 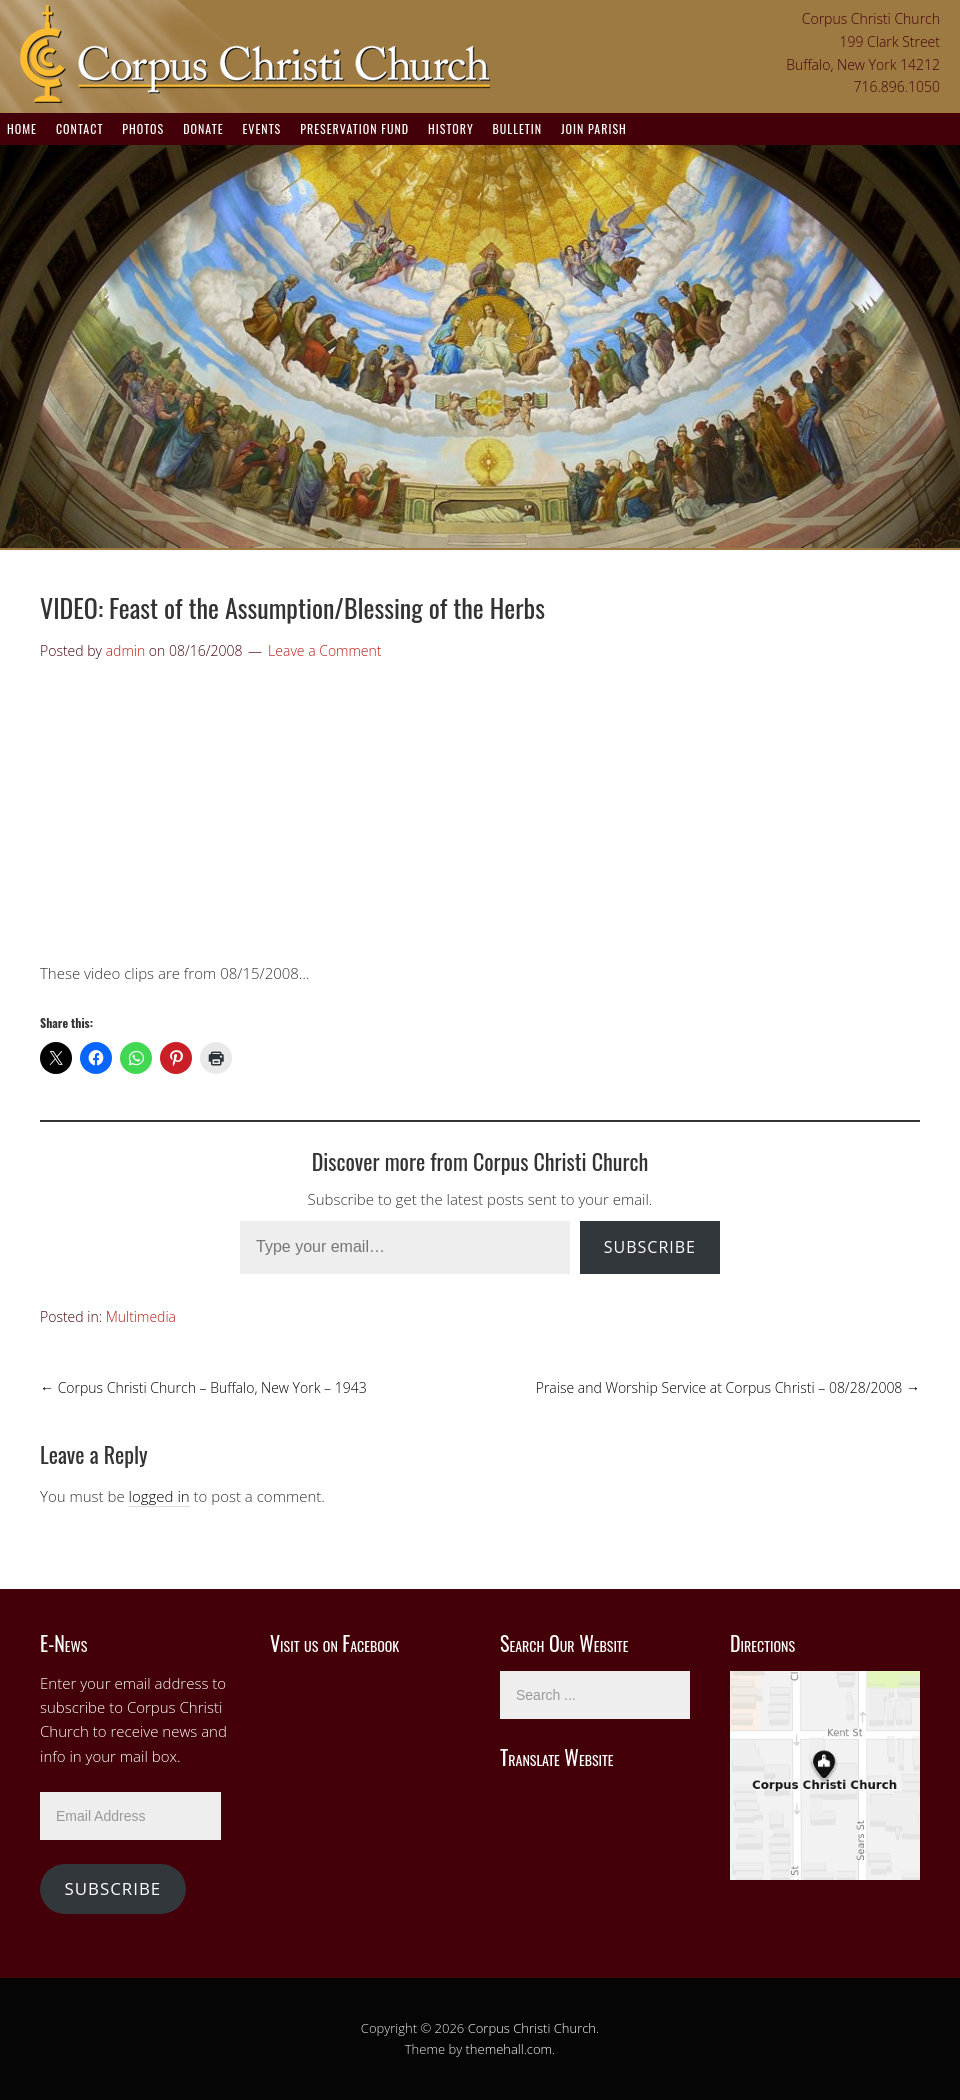 I want to click on Bulletin, so click(x=517, y=128).